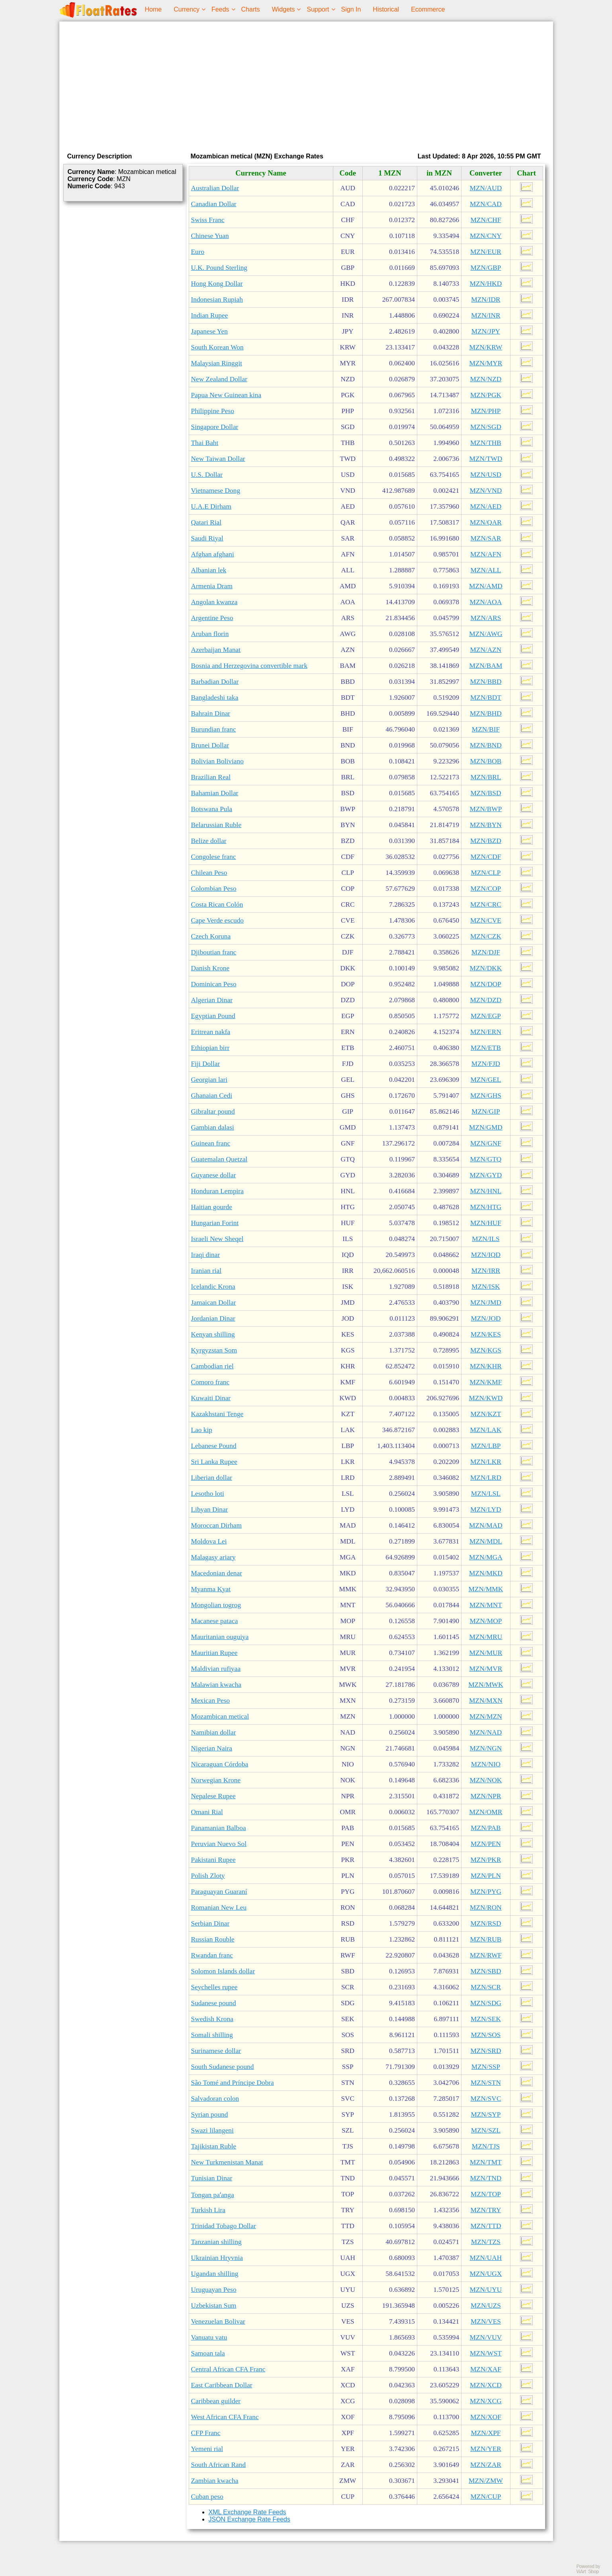 This screenshot has width=612, height=2576. What do you see at coordinates (212, 618) in the screenshot?
I see `Argentine Peso` at bounding box center [212, 618].